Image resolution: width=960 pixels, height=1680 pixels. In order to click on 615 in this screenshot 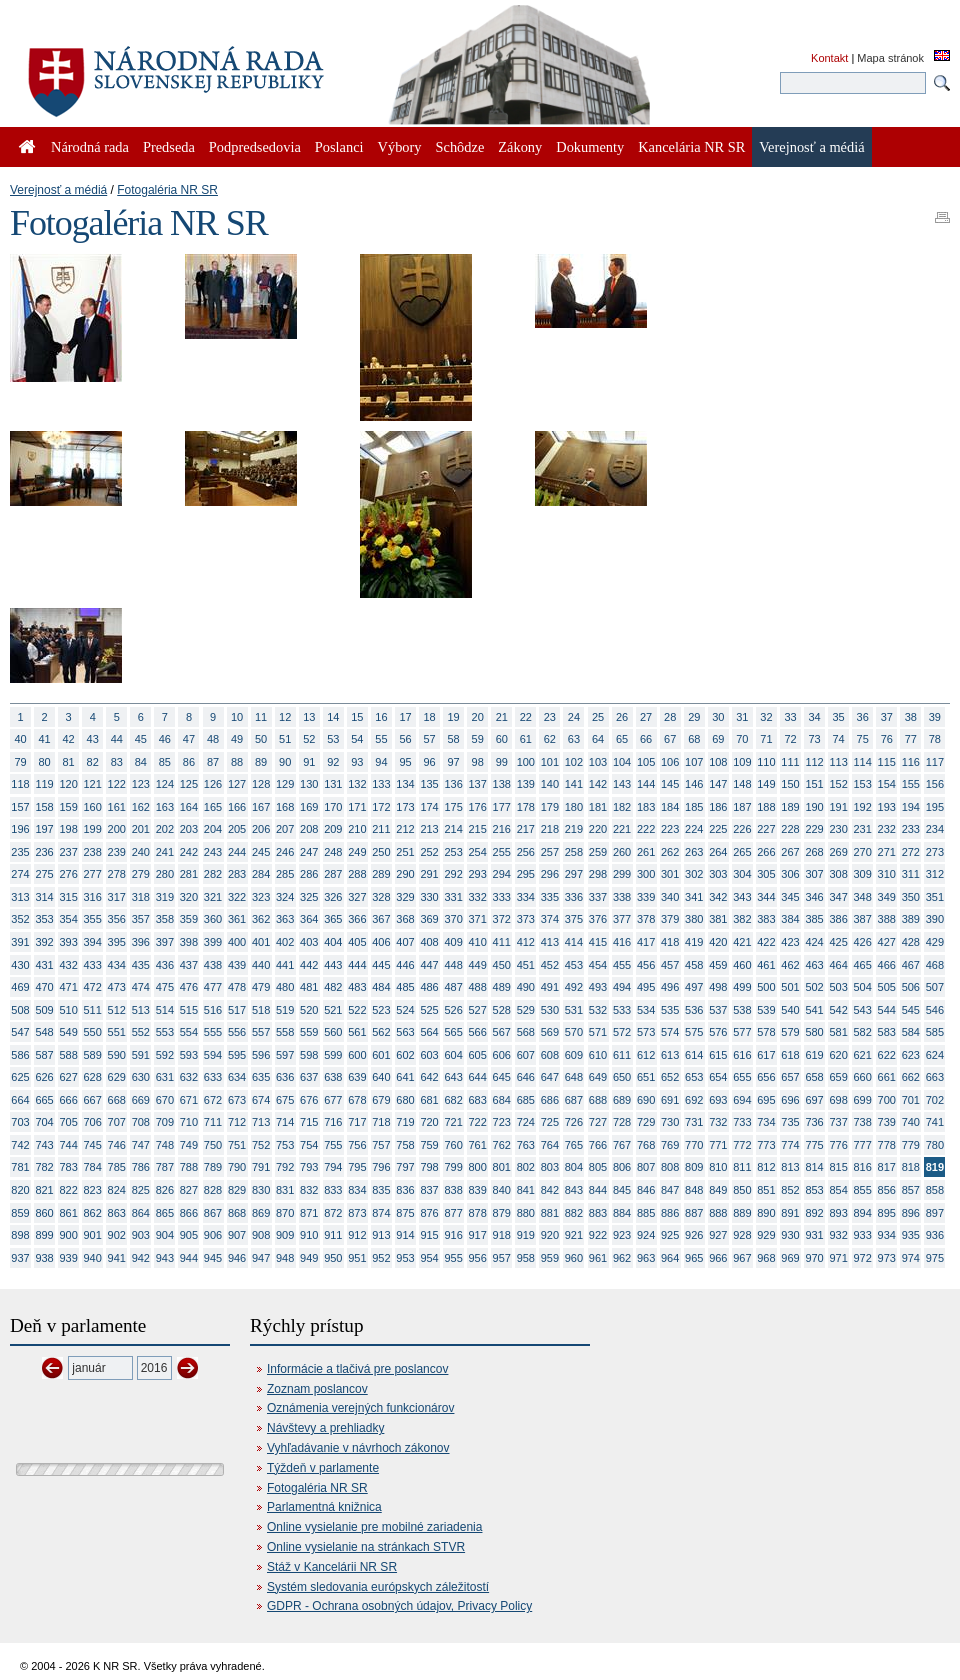, I will do `click(718, 1055)`.